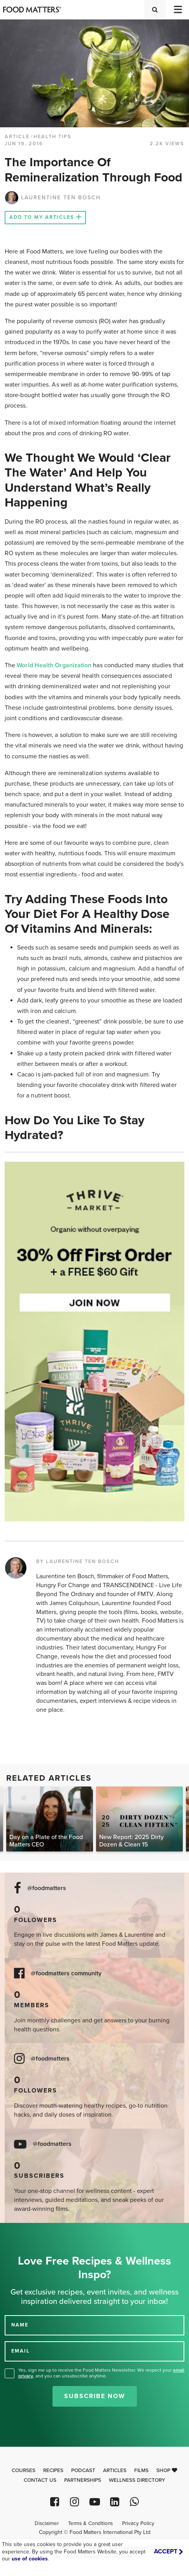  I want to click on Subscribe Now, so click(94, 2396).